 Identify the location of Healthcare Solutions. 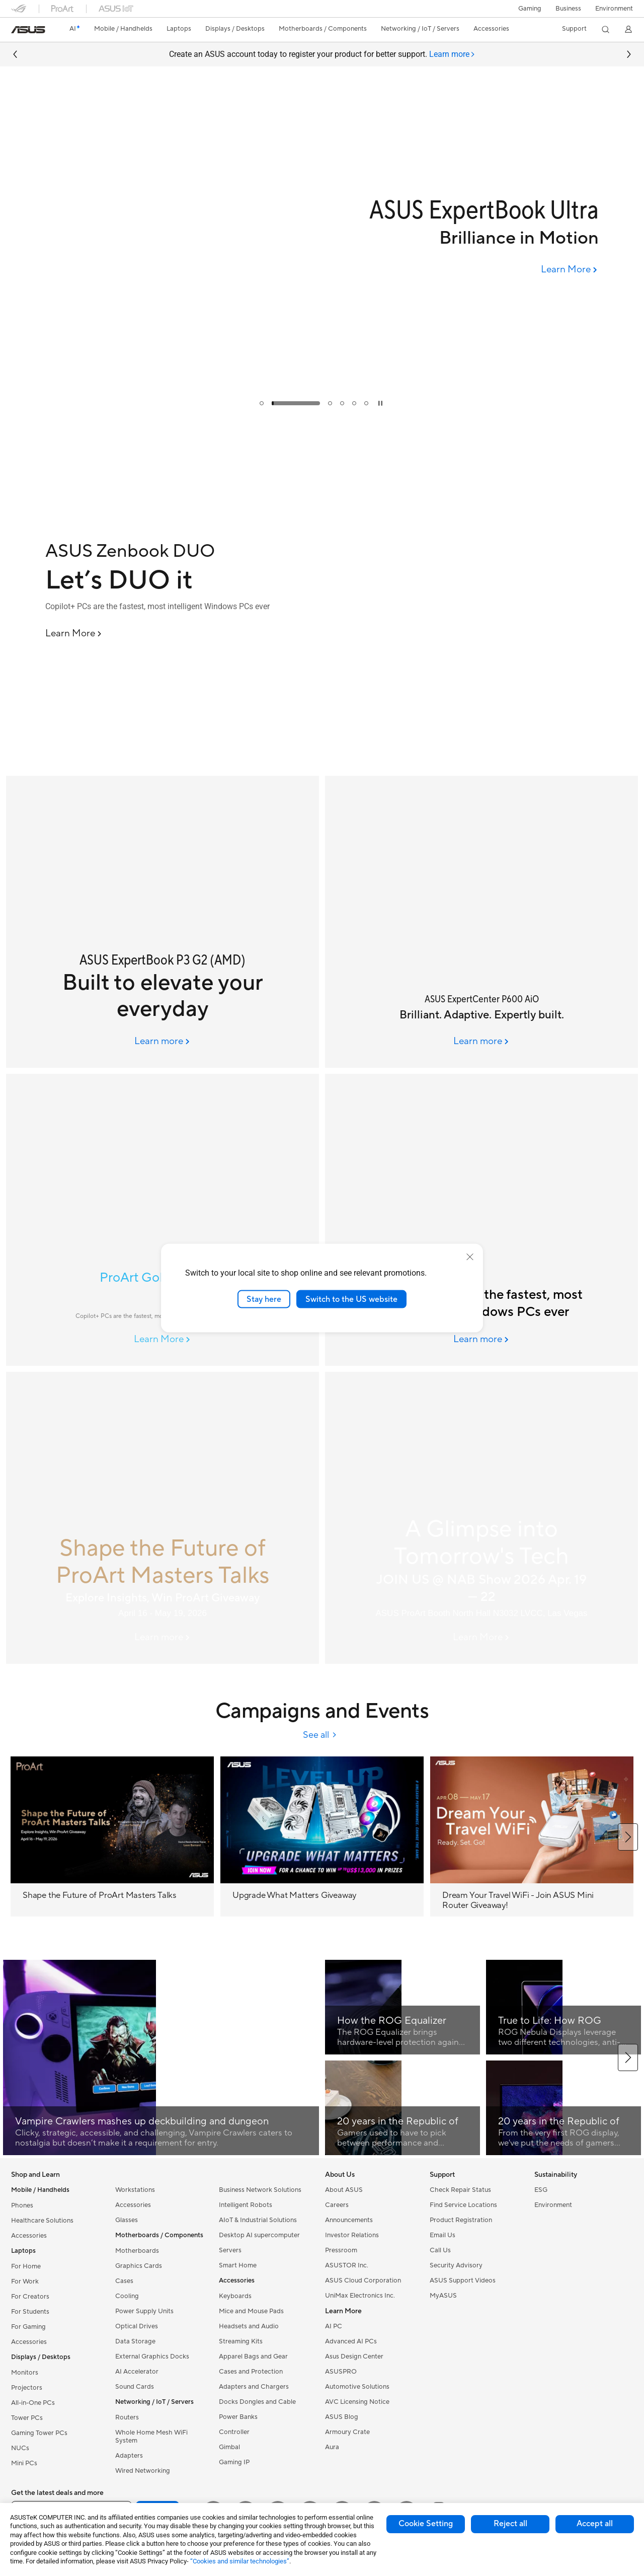
(42, 2221).